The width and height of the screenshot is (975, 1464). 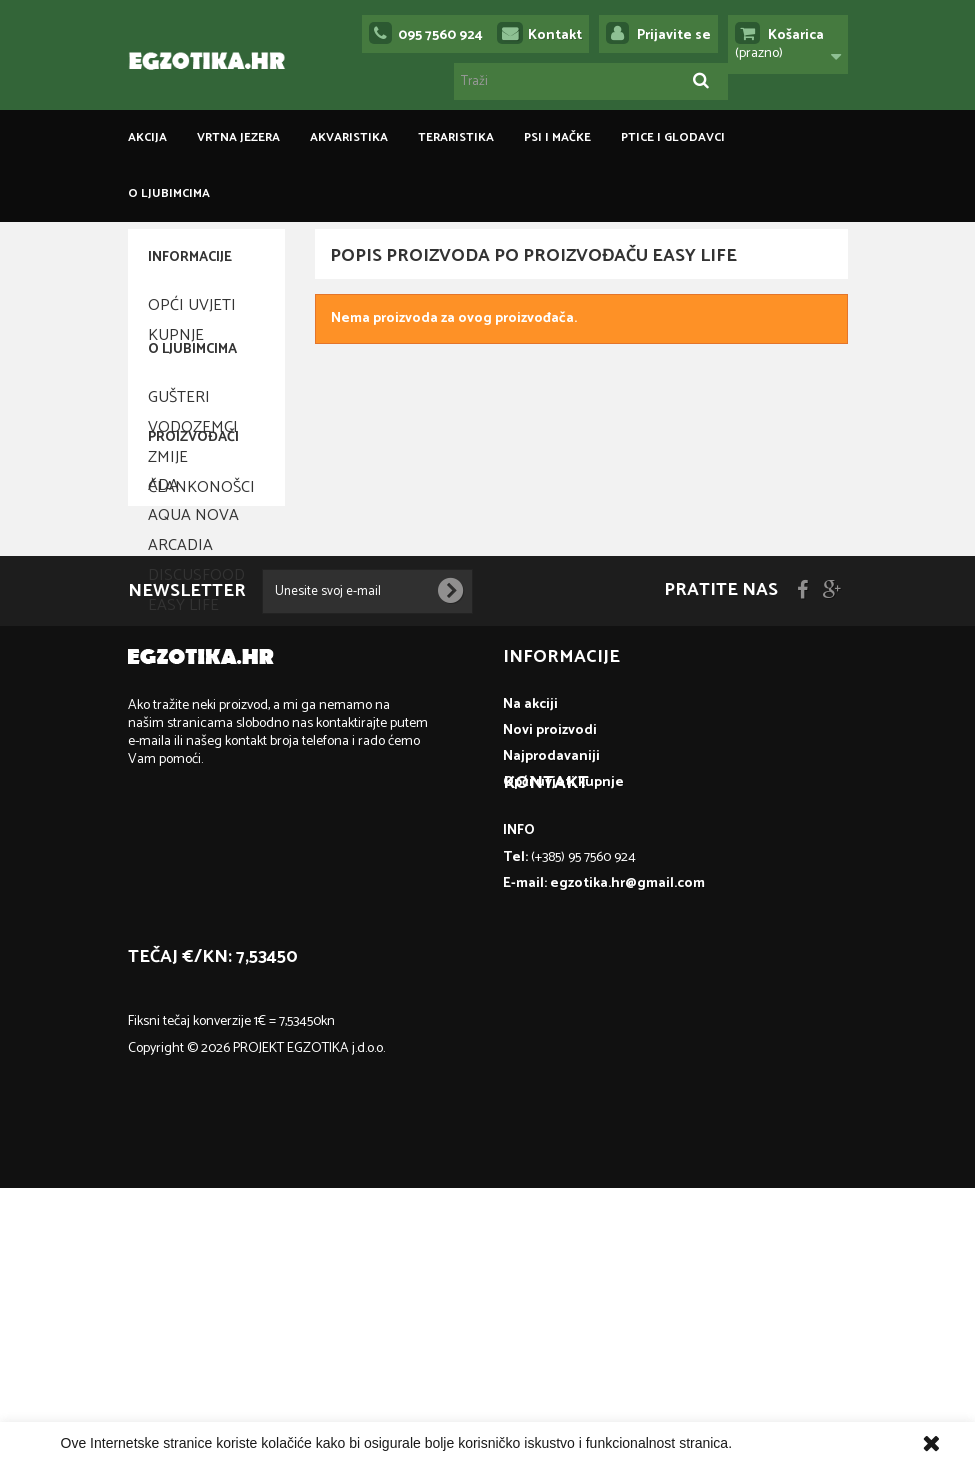 I want to click on Discusfood, so click(x=196, y=731).